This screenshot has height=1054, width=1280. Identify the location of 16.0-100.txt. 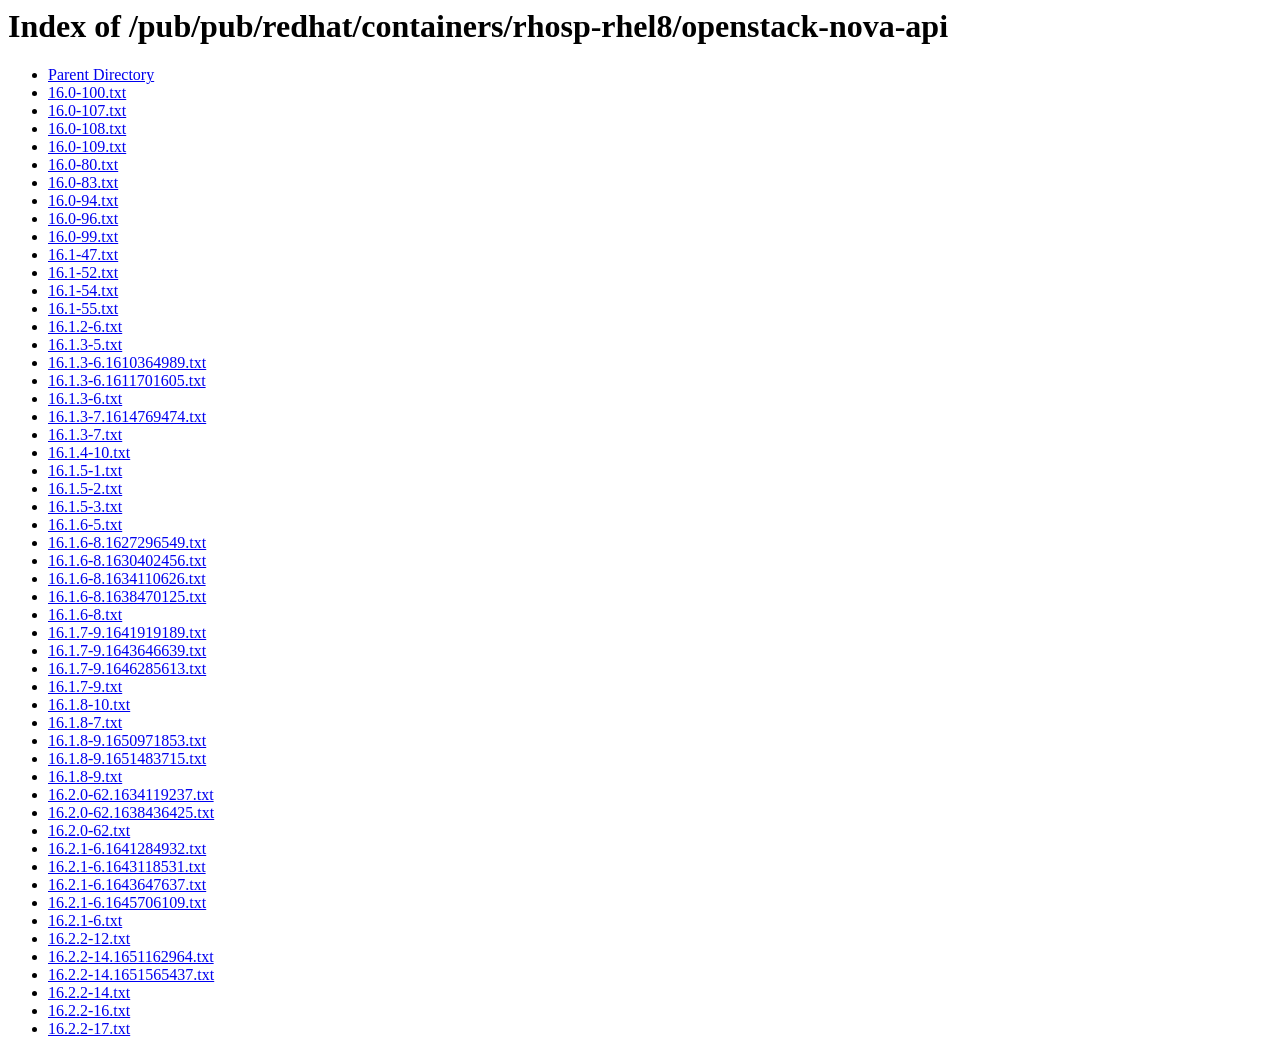
(87, 92).